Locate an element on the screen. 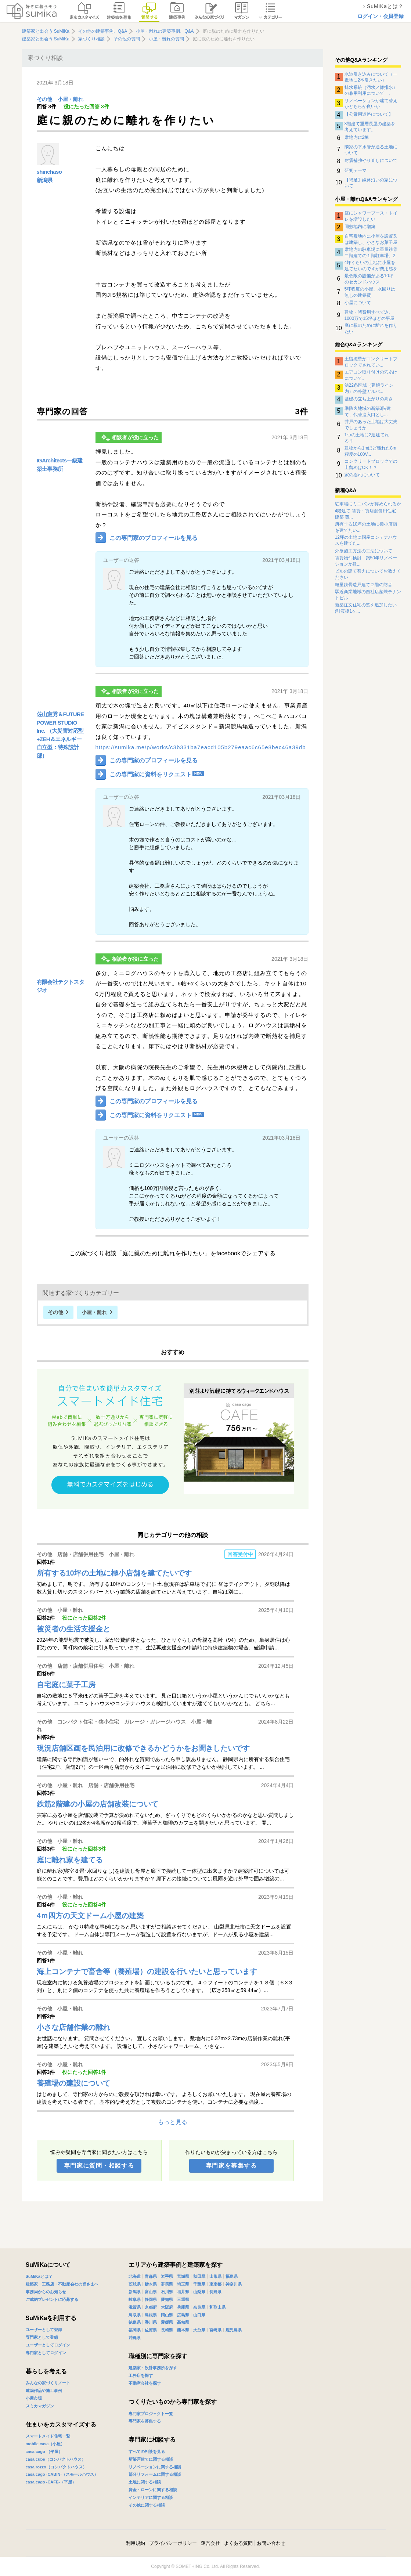 This screenshot has height=2576, width=411. 部分リフォームに関する相談 is located at coordinates (155, 2474).